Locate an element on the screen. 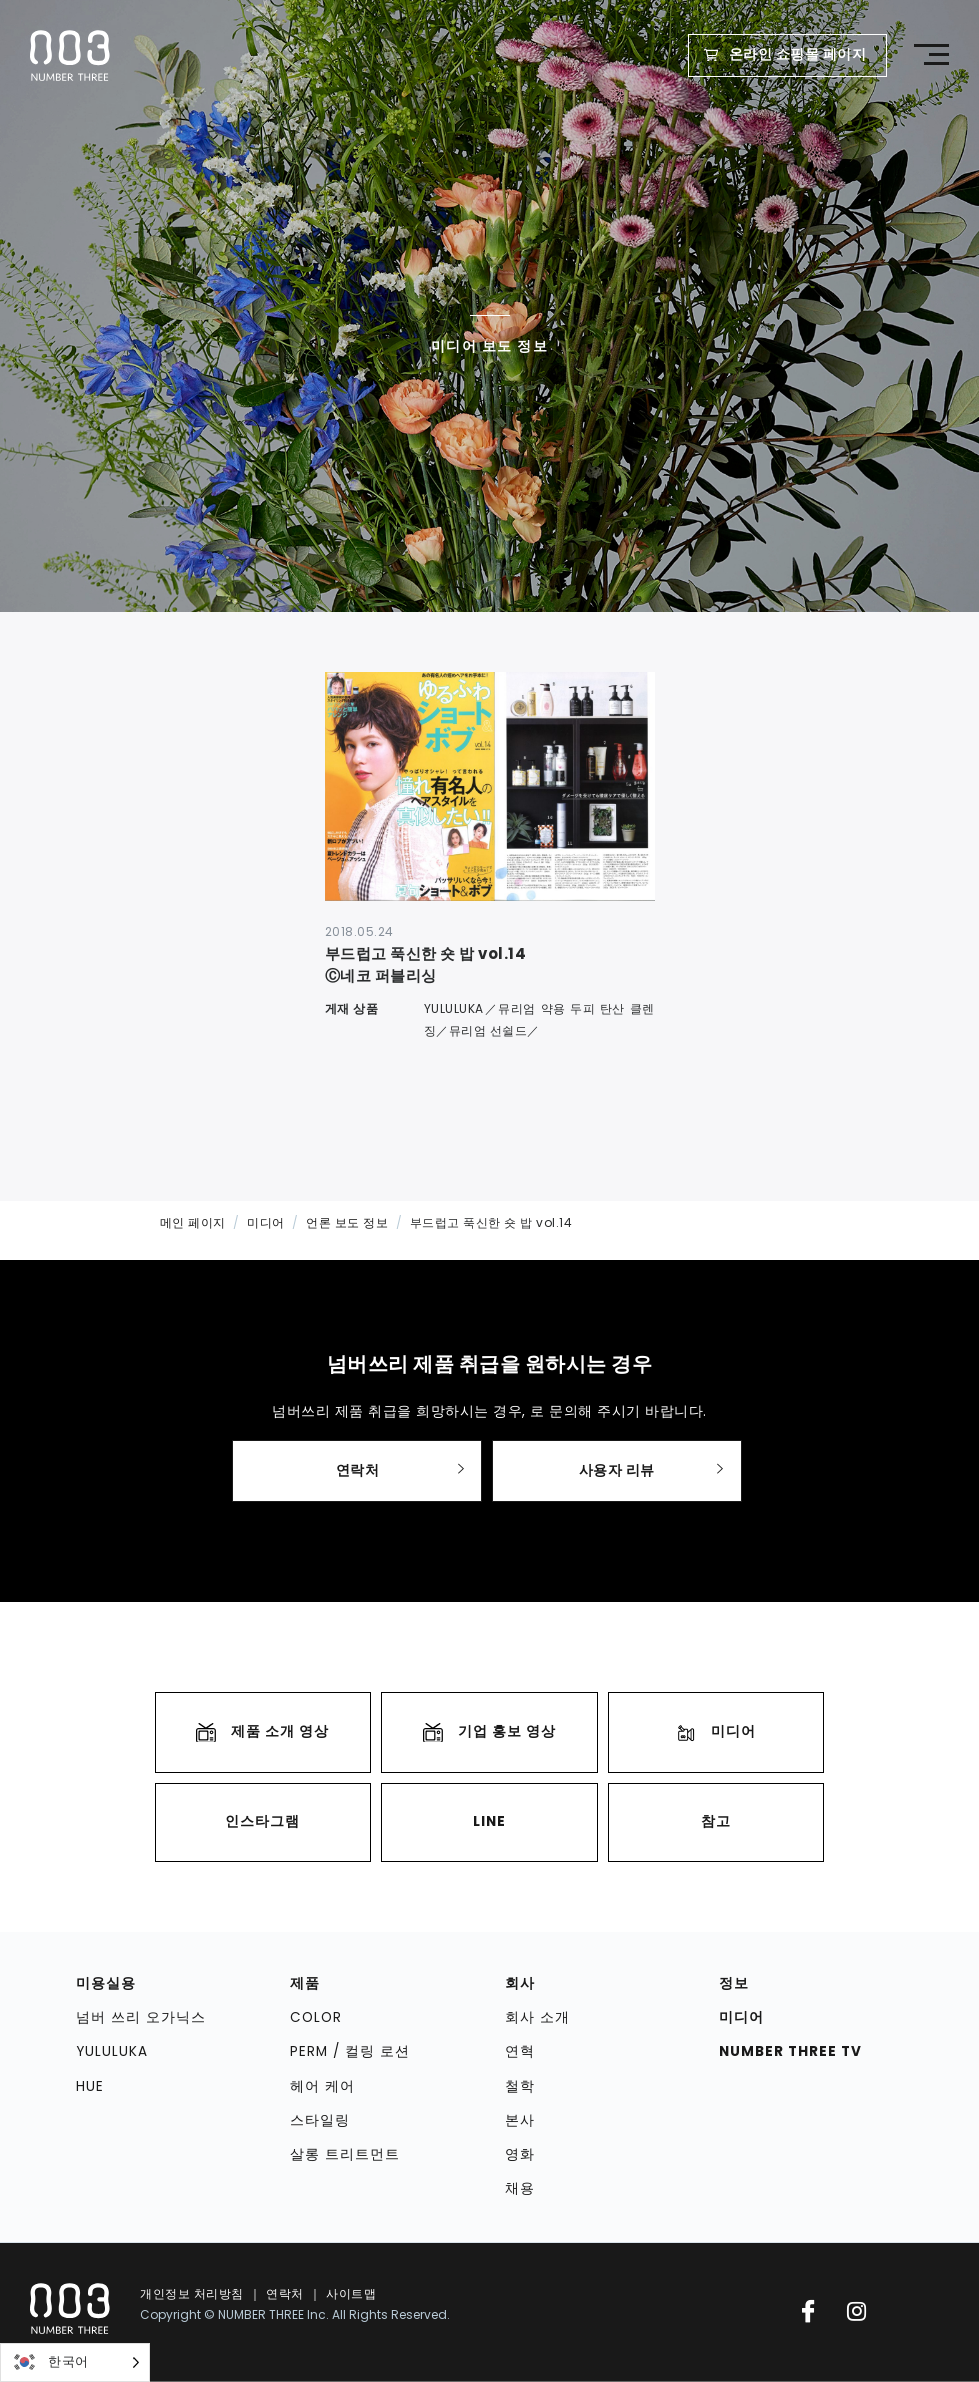 The width and height of the screenshot is (979, 2382). 사용자 리뷰 is located at coordinates (617, 1470).